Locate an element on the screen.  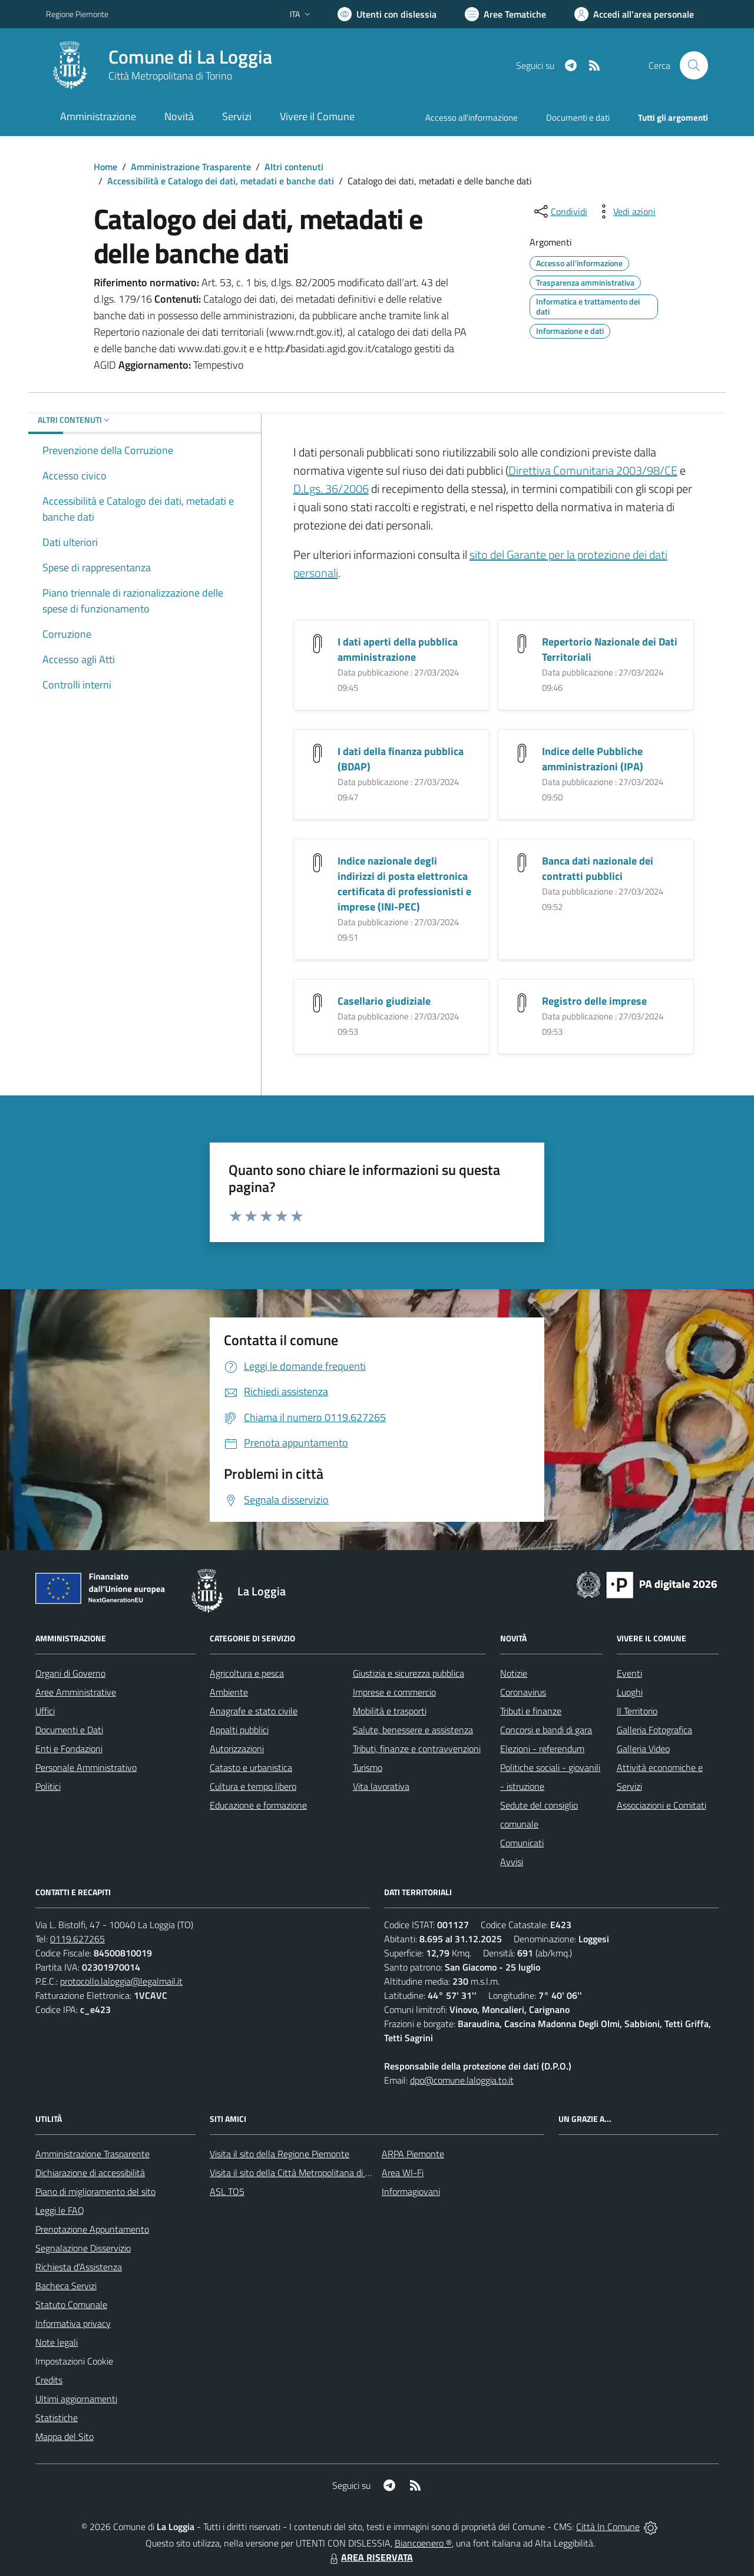
Città In Comune is located at coordinates (608, 2526).